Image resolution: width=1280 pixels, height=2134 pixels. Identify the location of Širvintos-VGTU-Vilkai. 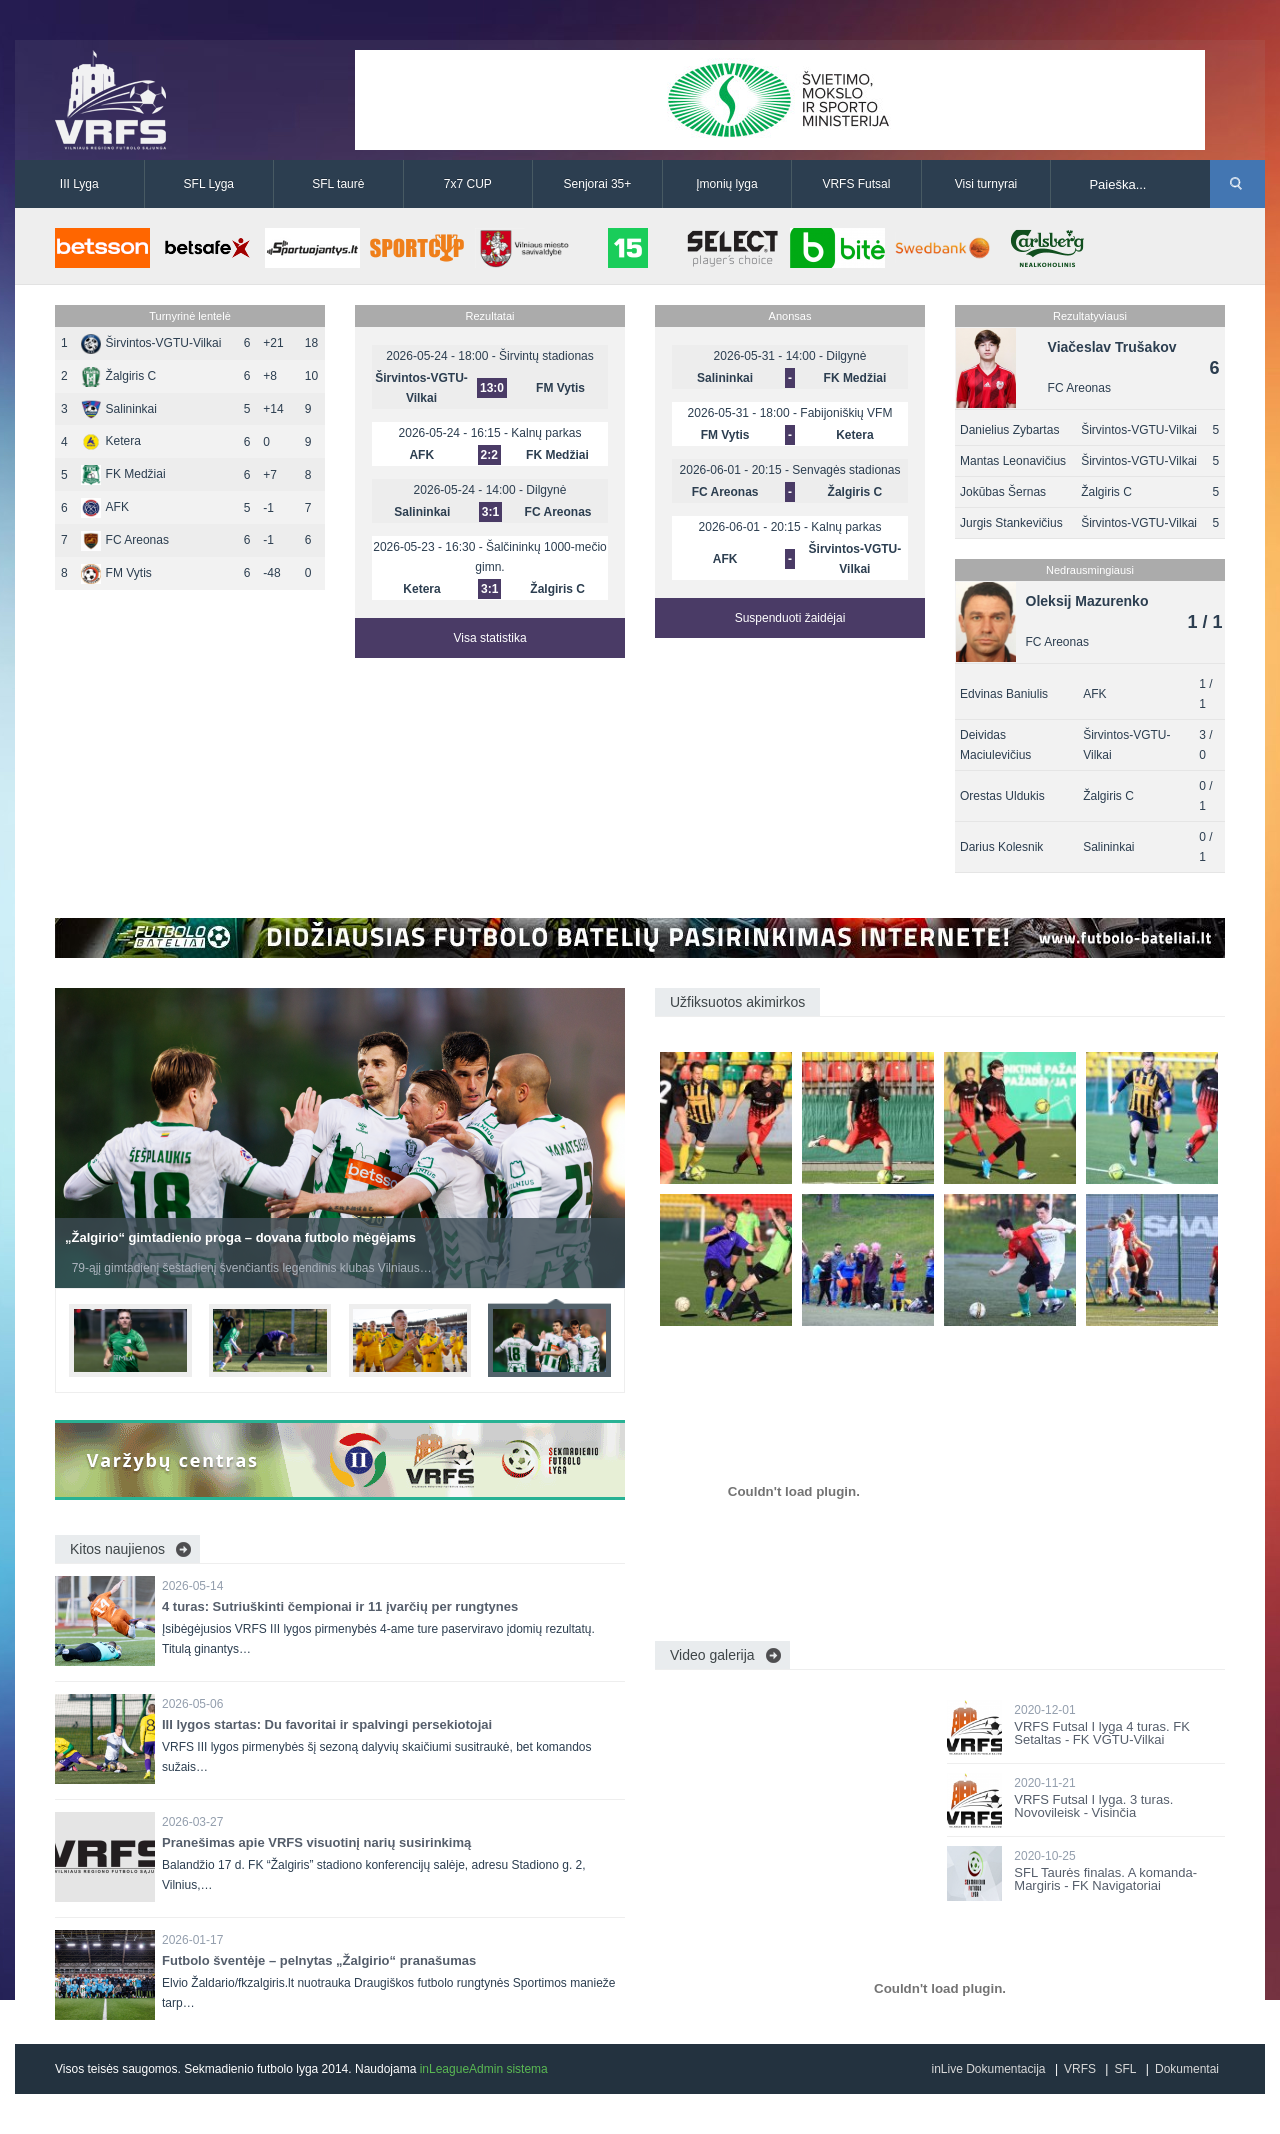
(151, 343).